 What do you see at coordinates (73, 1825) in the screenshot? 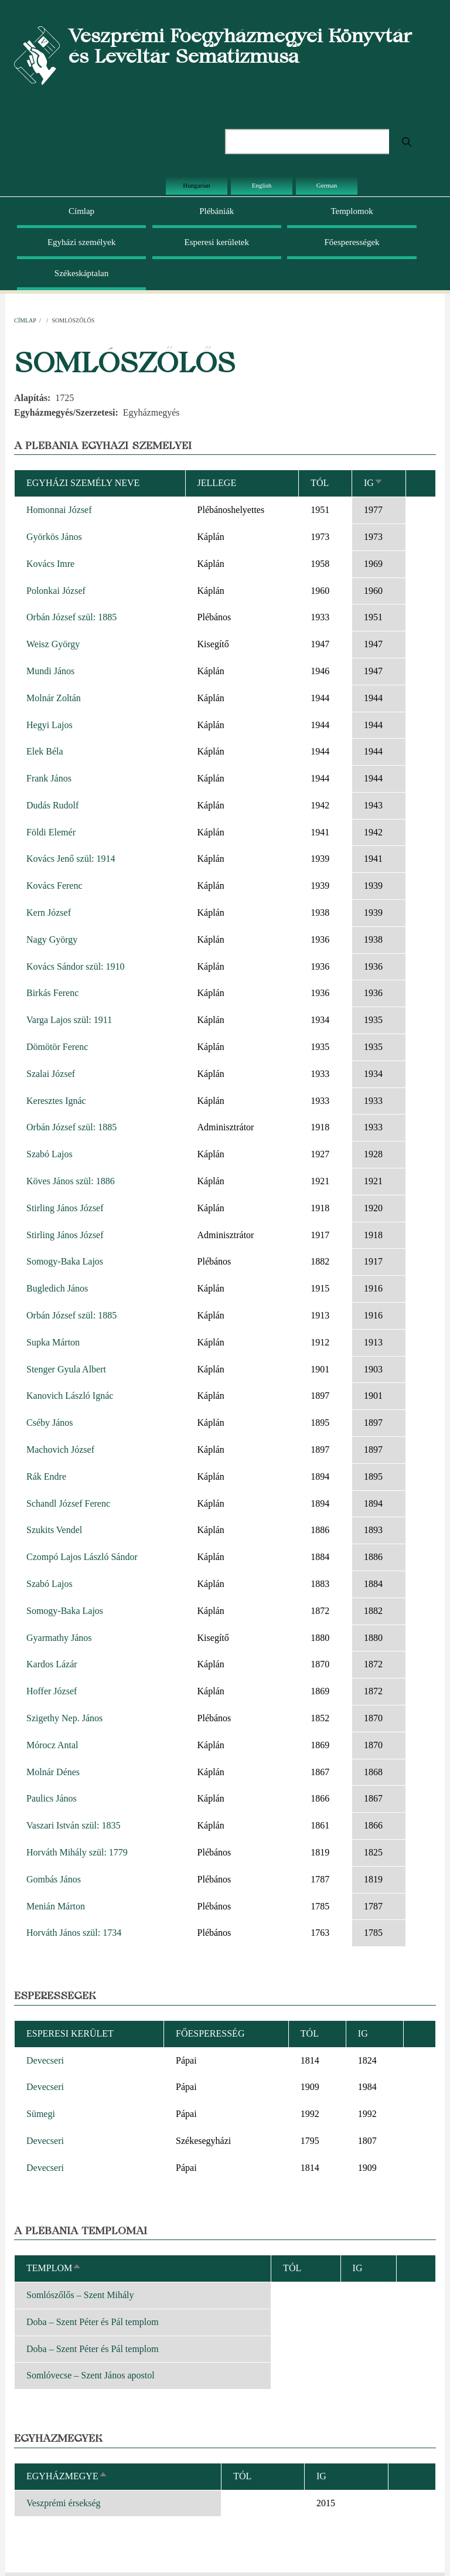
I see `Vaszari István szül: 1835` at bounding box center [73, 1825].